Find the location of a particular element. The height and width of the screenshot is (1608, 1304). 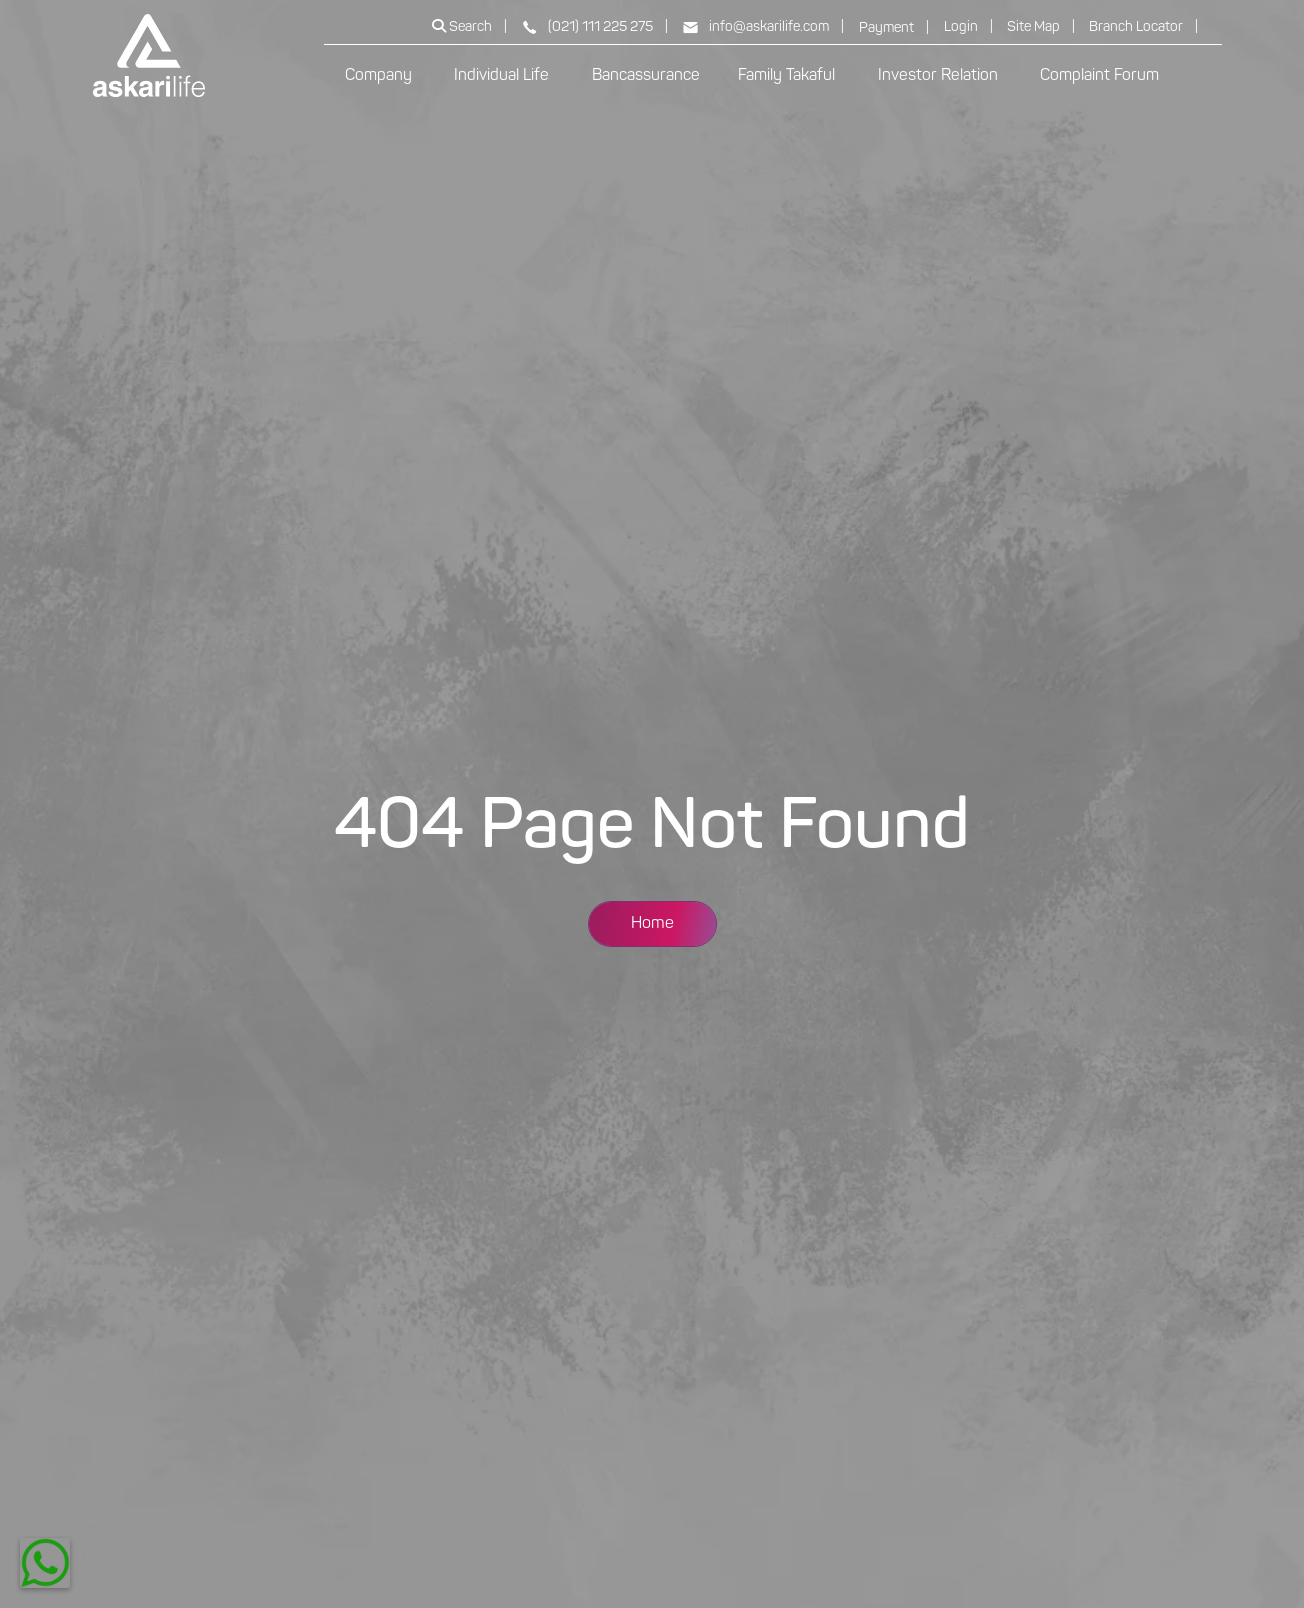

Family Takaful is located at coordinates (788, 76).